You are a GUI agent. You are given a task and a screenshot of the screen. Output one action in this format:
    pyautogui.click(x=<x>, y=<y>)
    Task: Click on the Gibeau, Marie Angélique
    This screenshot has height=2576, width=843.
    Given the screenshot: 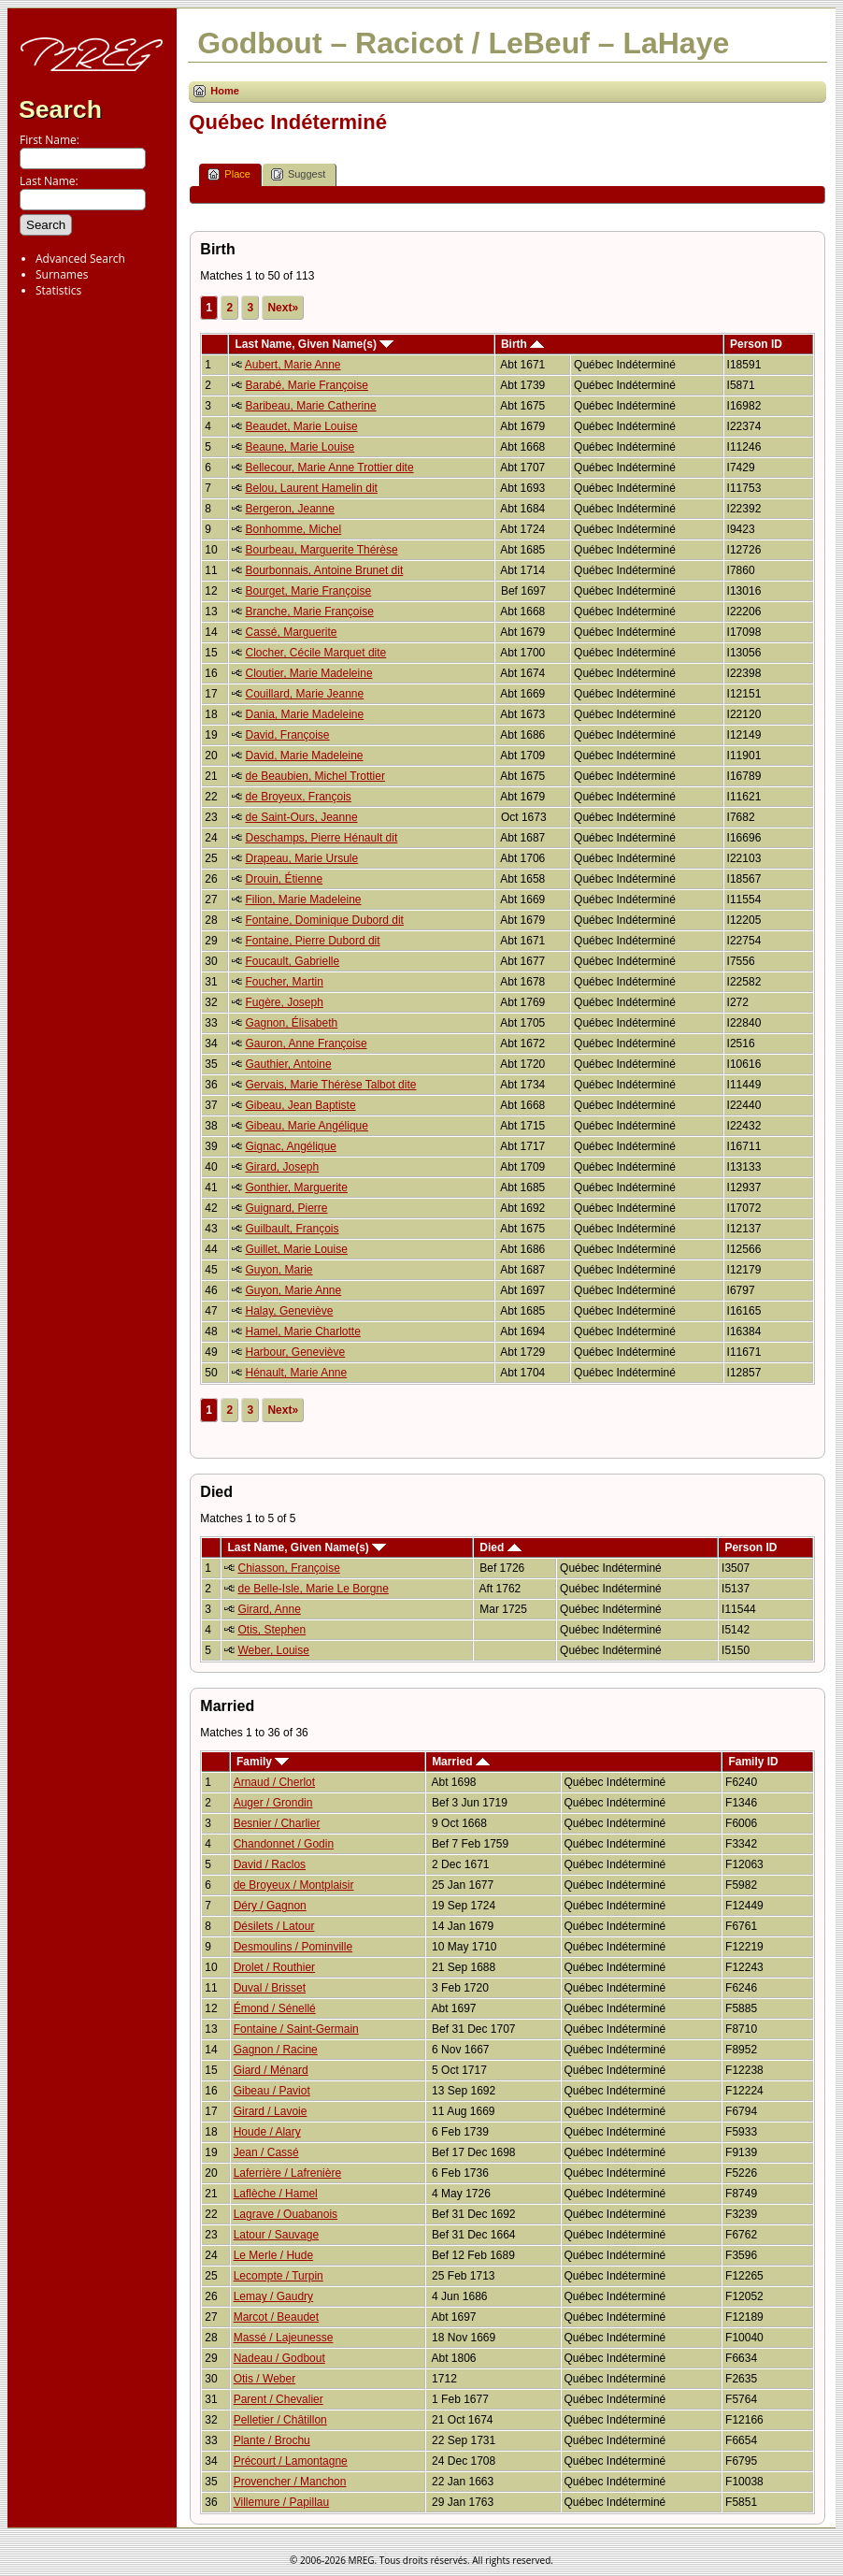 What is the action you would take?
    pyautogui.click(x=306, y=1125)
    